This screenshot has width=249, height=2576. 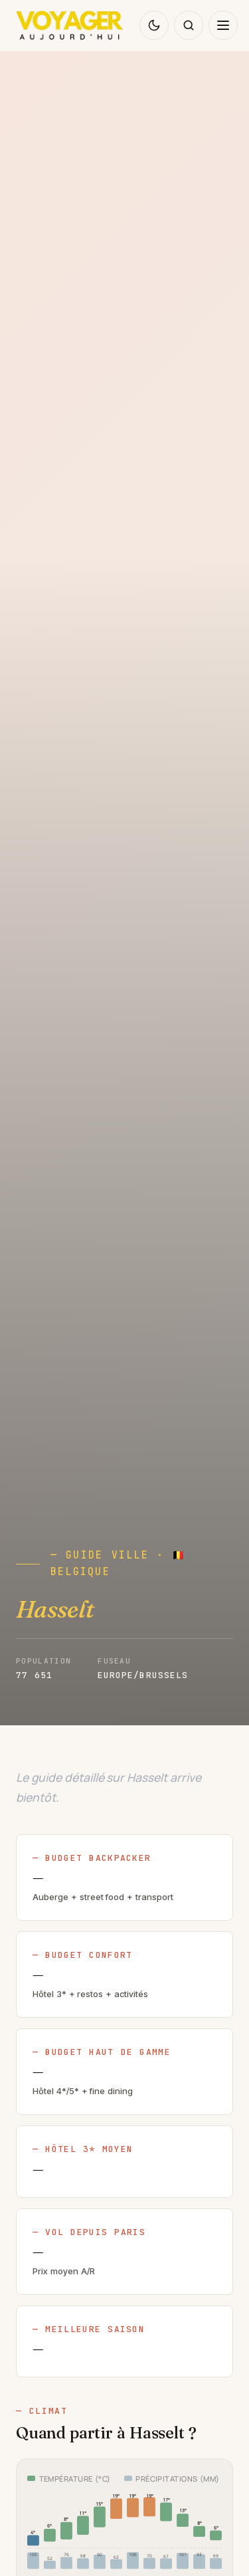 I want to click on [Changer de thème], so click(x=154, y=25).